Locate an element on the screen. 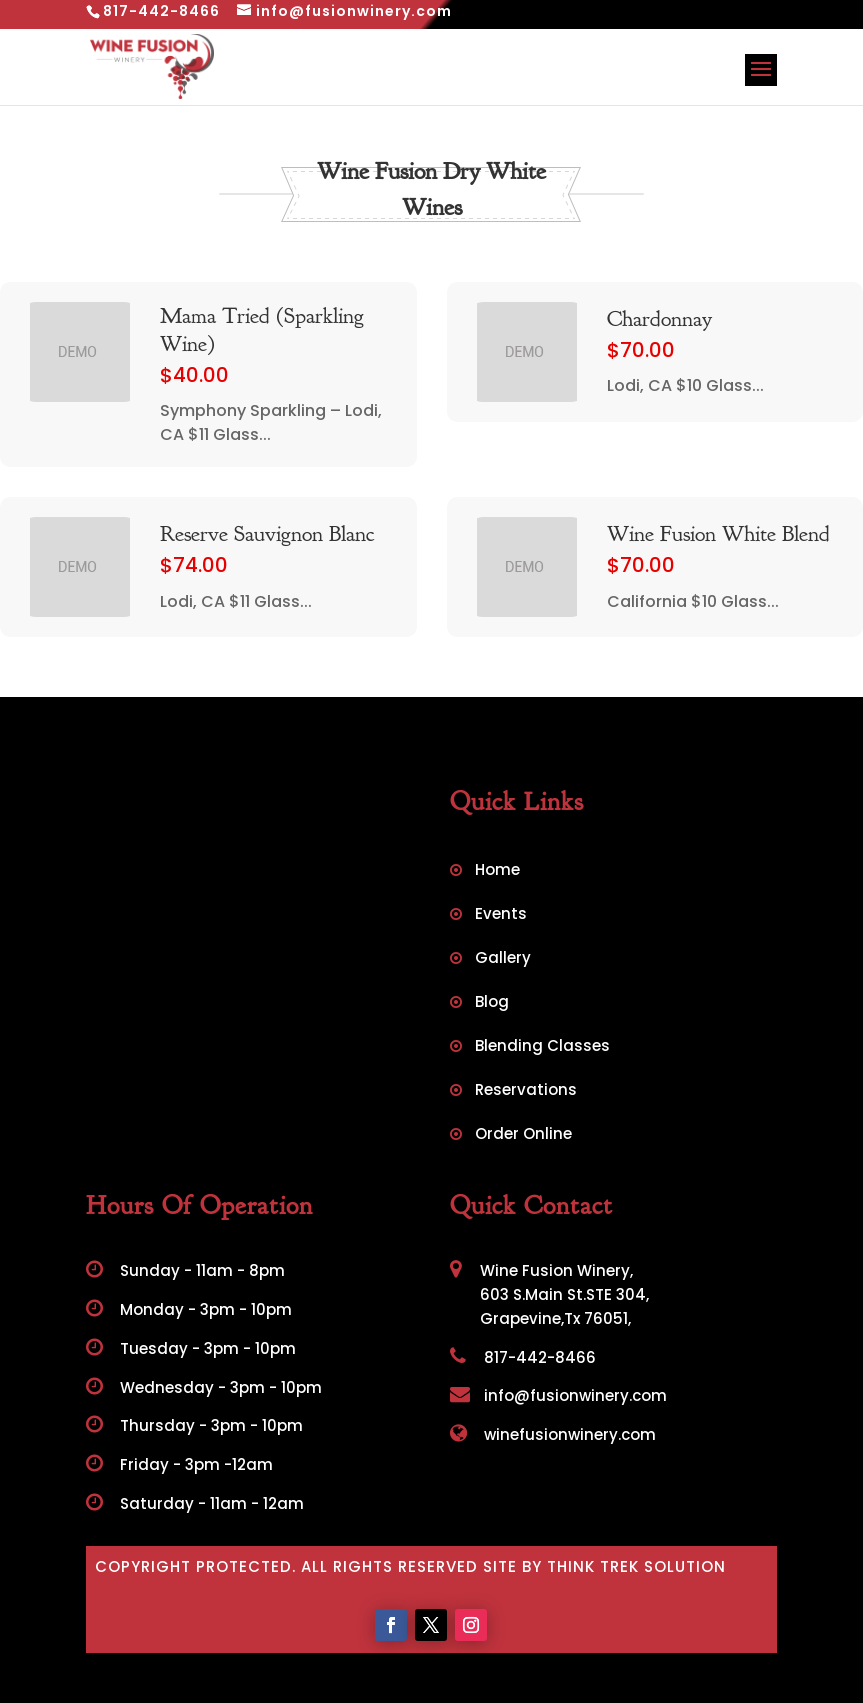 This screenshot has height=1703, width=863. Events is located at coordinates (501, 915).